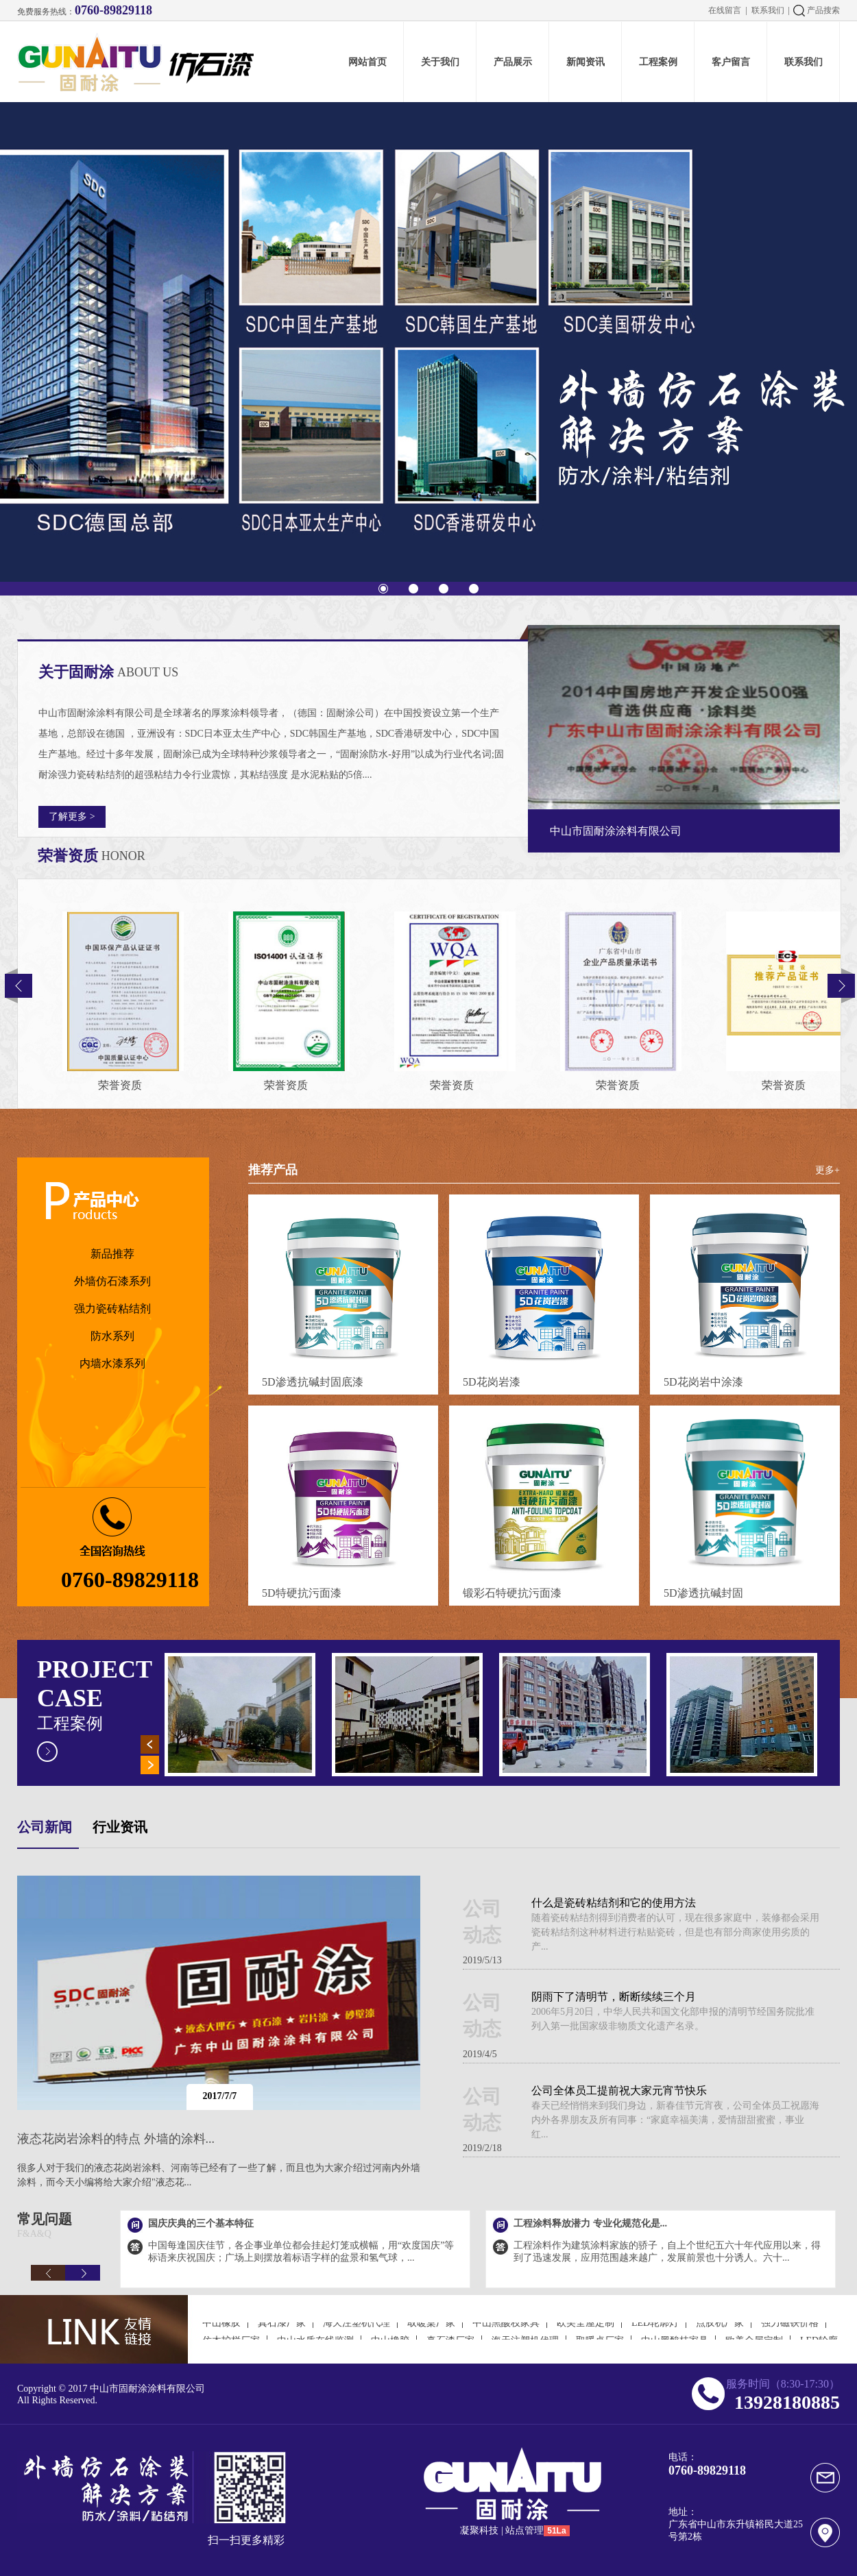  What do you see at coordinates (827, 1170) in the screenshot?
I see `更多+` at bounding box center [827, 1170].